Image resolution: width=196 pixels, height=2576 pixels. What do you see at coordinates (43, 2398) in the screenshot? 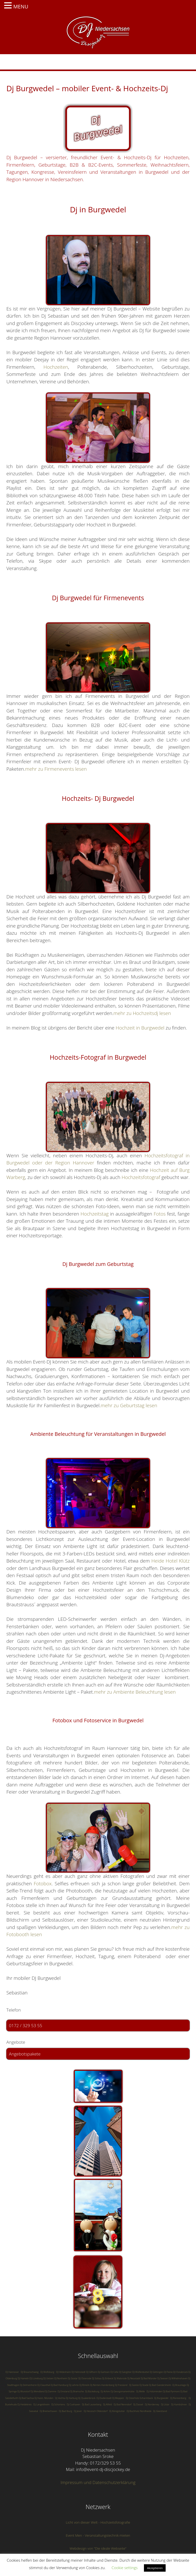
I see `Dj Hann. Münden` at bounding box center [43, 2398].